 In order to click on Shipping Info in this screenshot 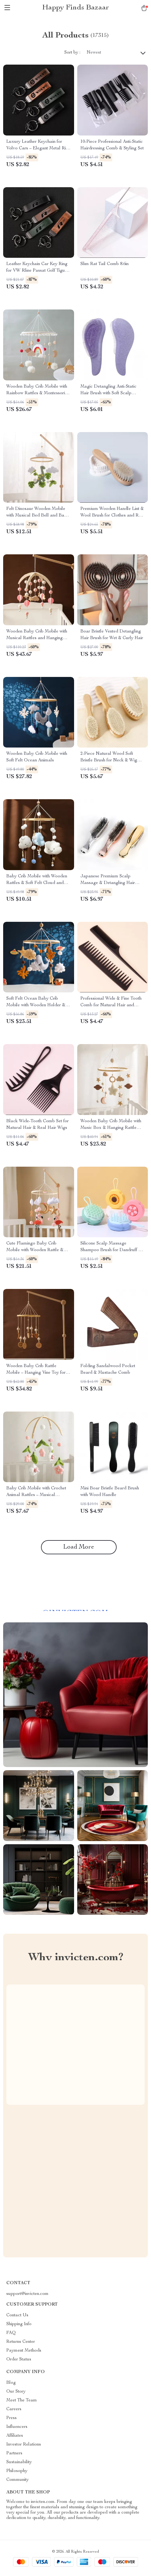, I will do `click(19, 2324)`.